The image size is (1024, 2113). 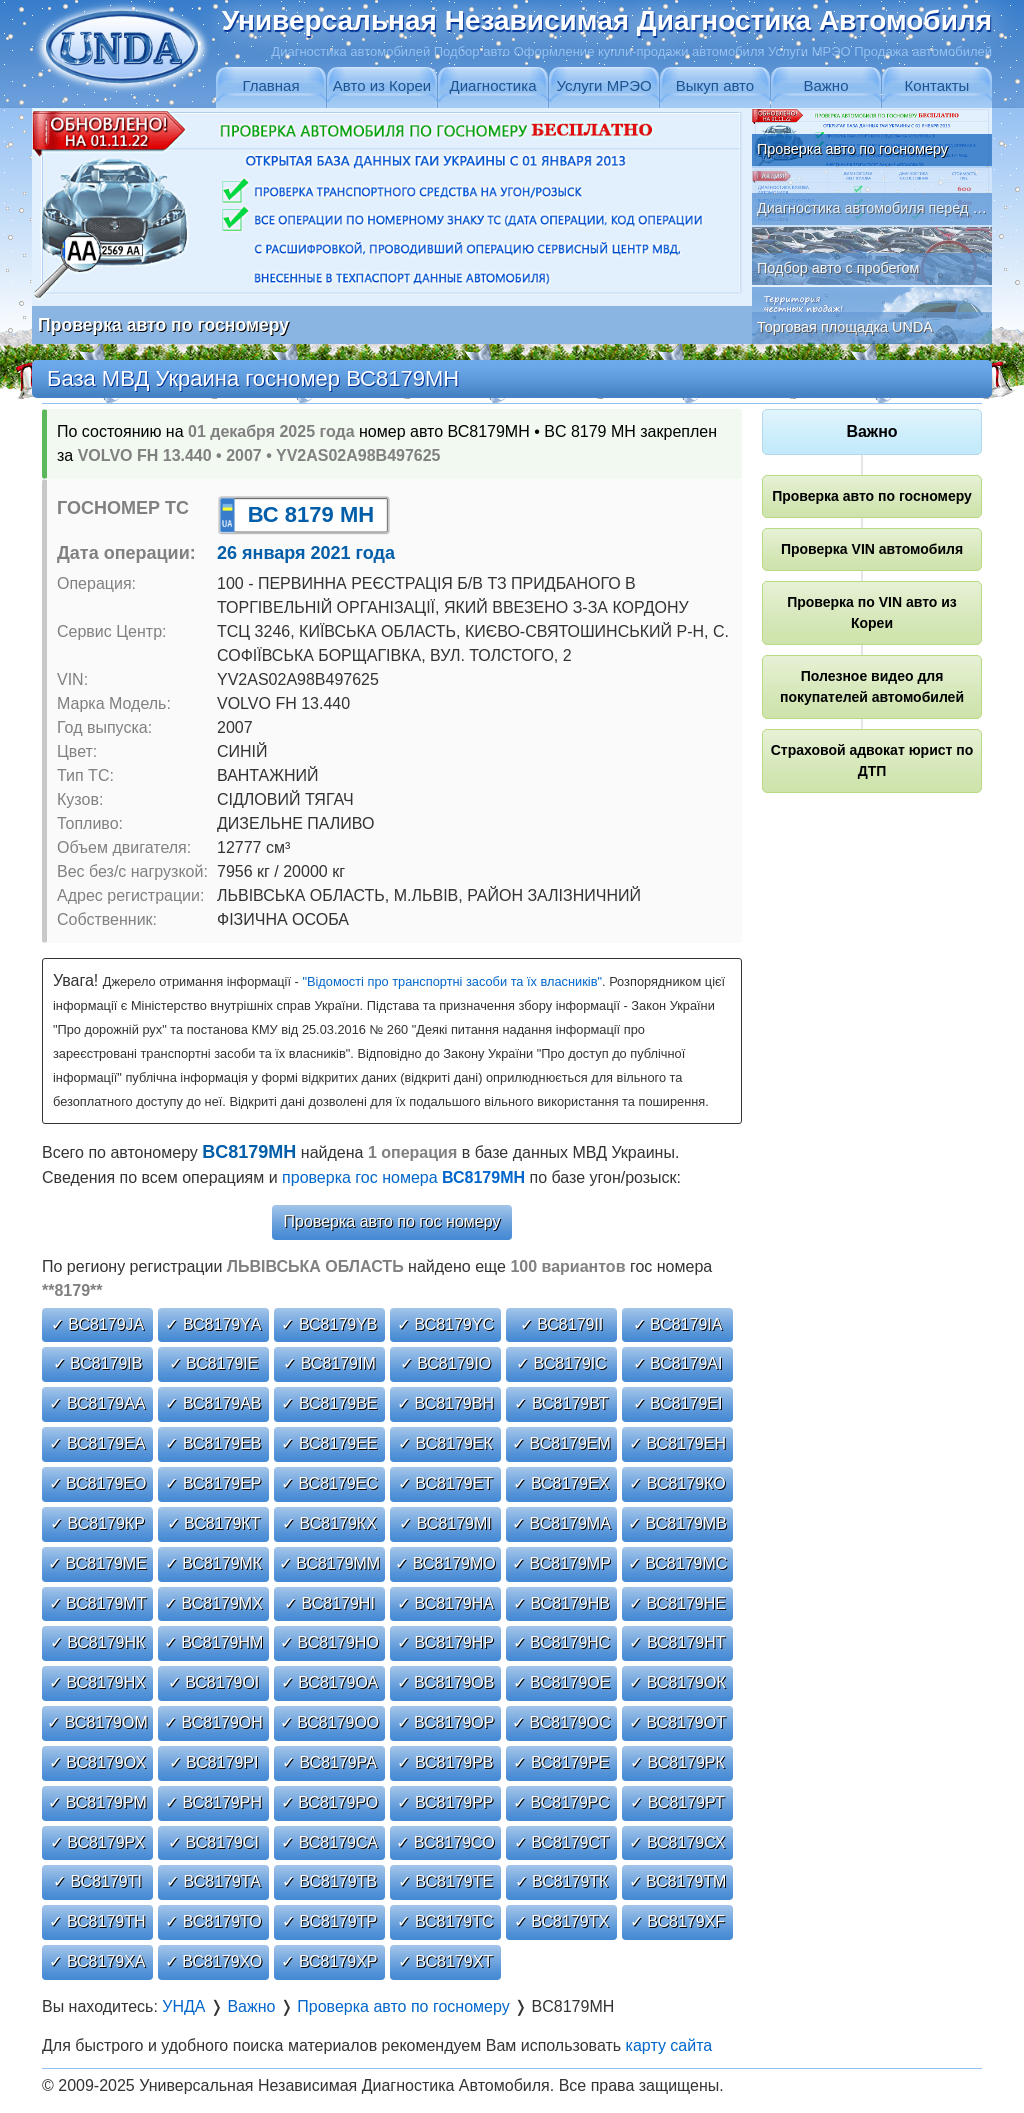 I want to click on ✓ ВС8179СХ, so click(x=677, y=1842).